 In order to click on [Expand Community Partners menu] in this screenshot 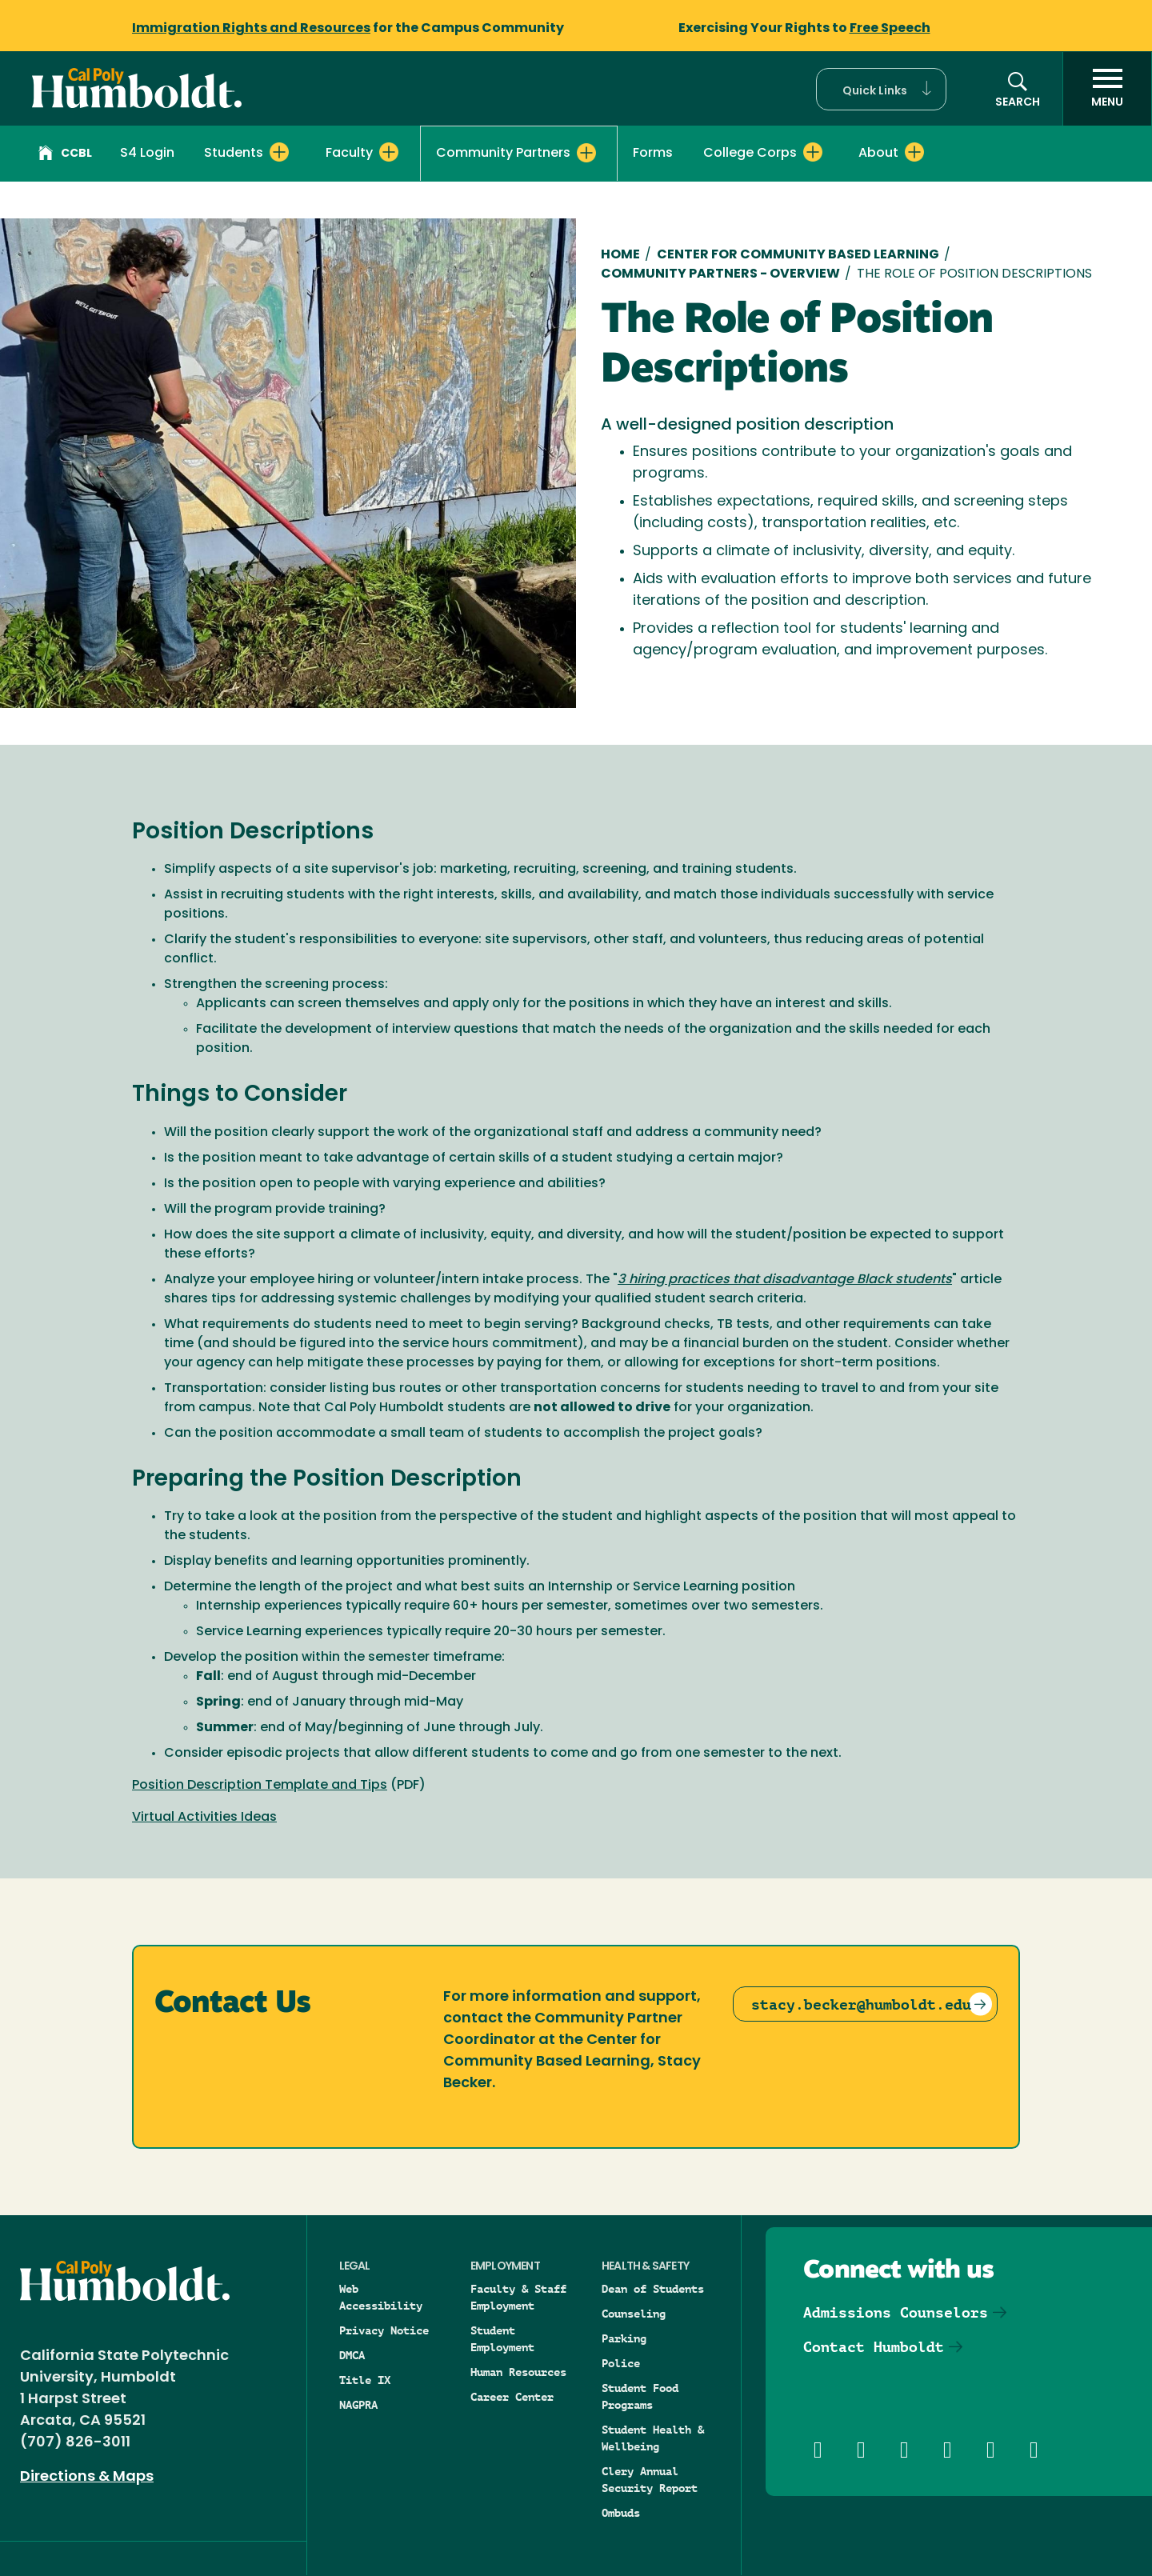, I will do `click(586, 152)`.